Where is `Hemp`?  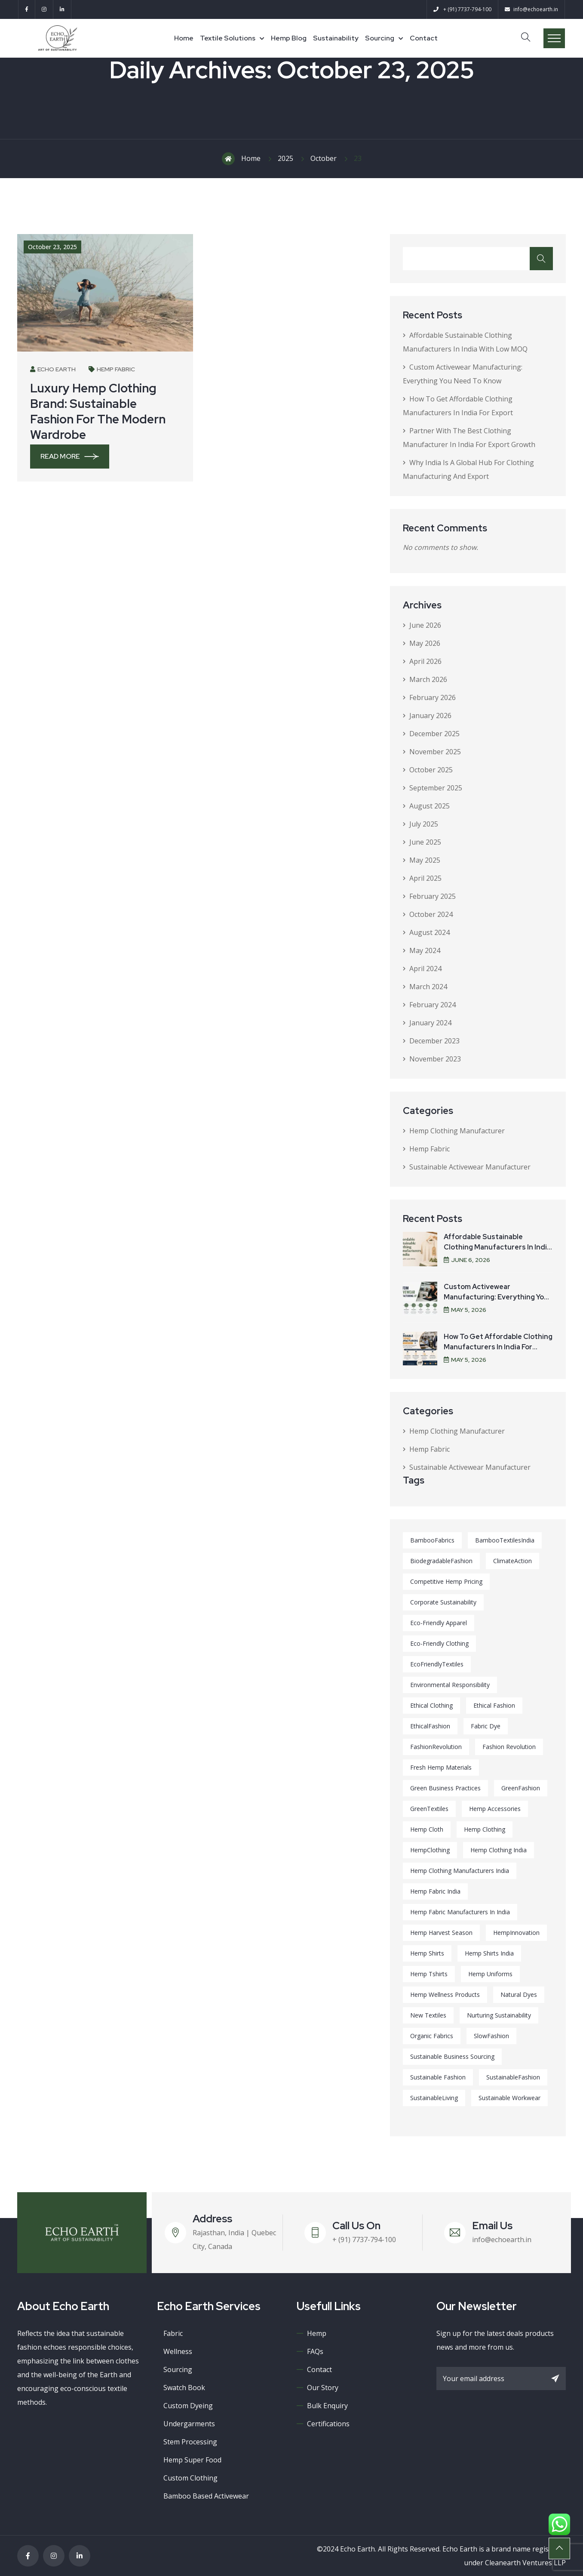
Hemp is located at coordinates (316, 2333).